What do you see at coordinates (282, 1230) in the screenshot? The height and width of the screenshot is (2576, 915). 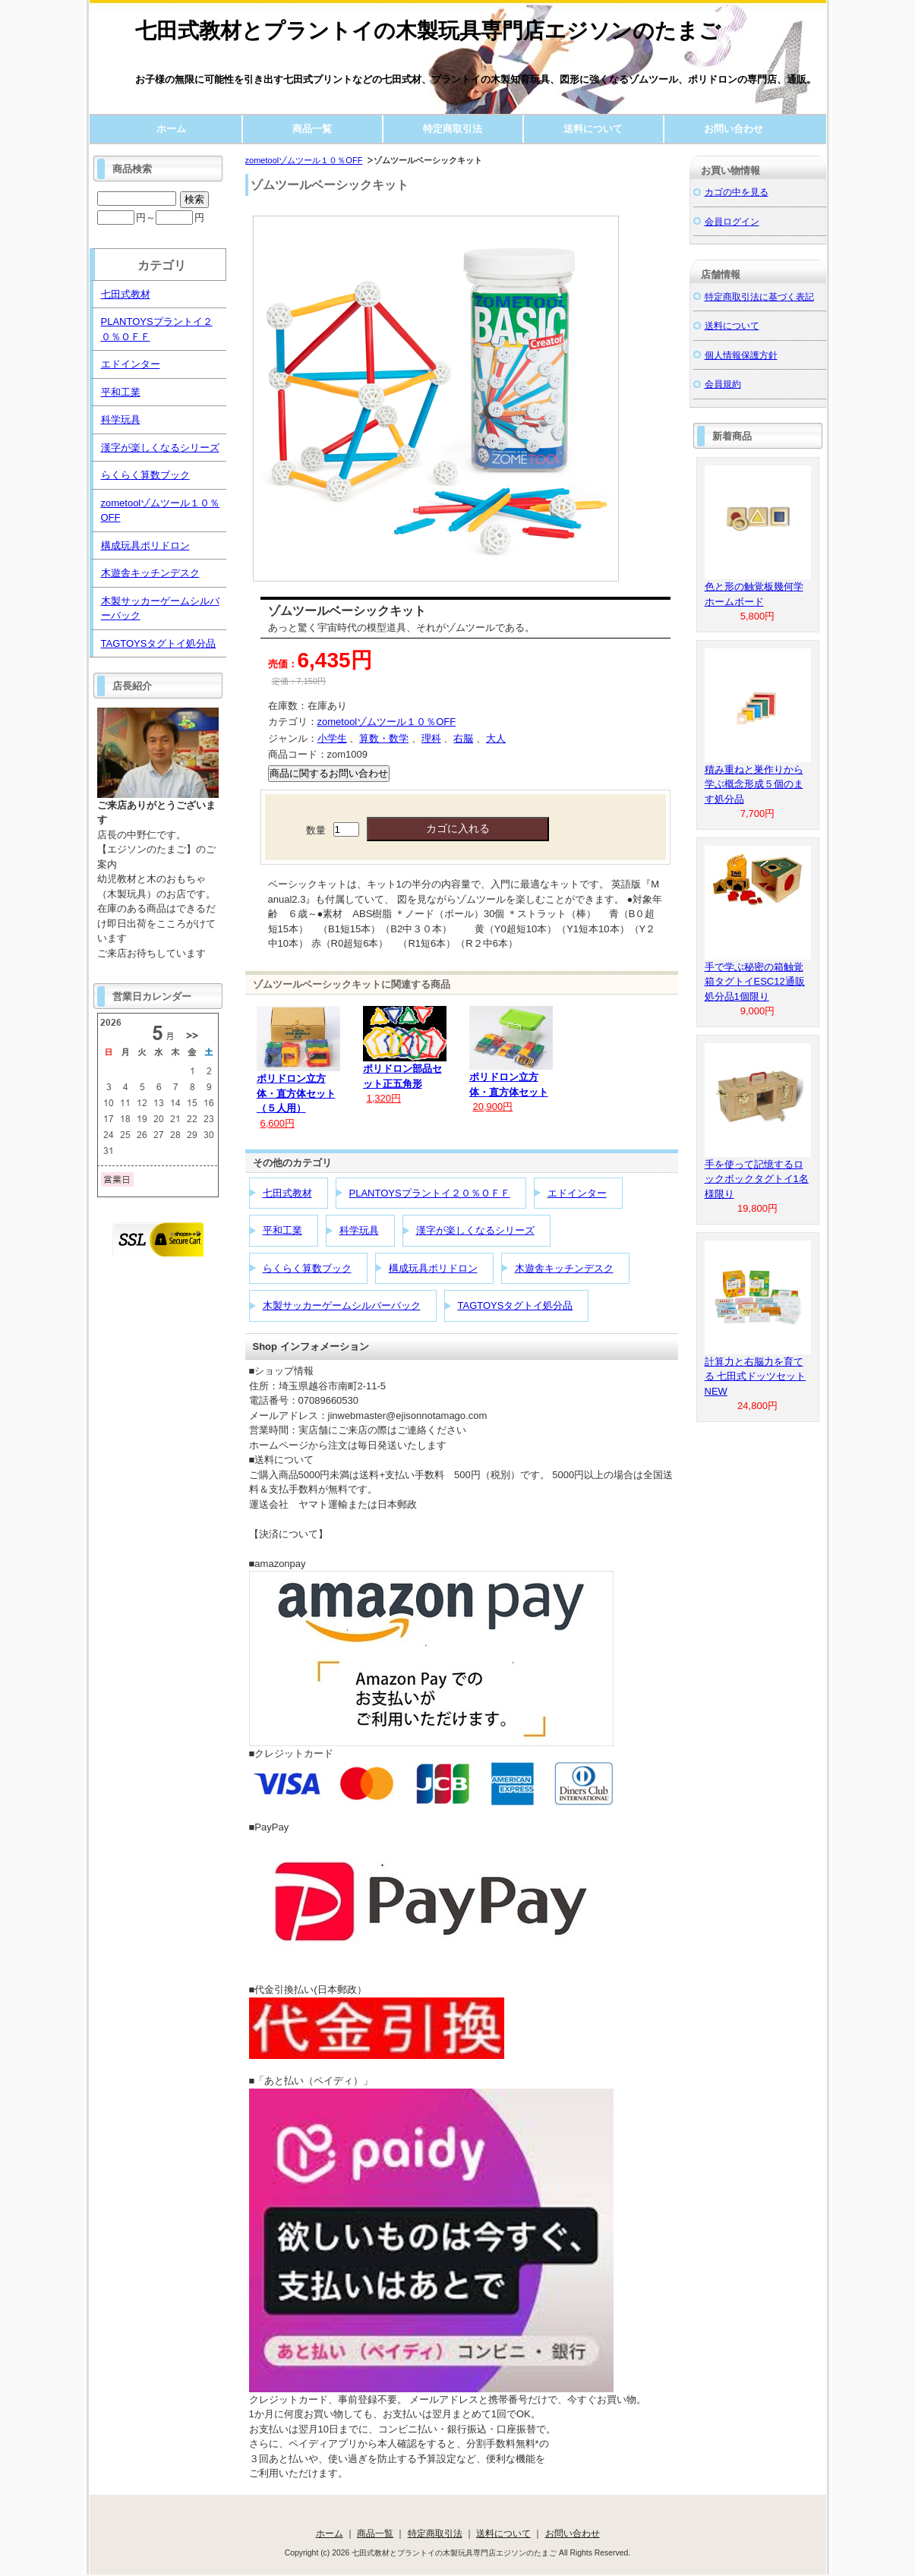 I see `平和工業` at bounding box center [282, 1230].